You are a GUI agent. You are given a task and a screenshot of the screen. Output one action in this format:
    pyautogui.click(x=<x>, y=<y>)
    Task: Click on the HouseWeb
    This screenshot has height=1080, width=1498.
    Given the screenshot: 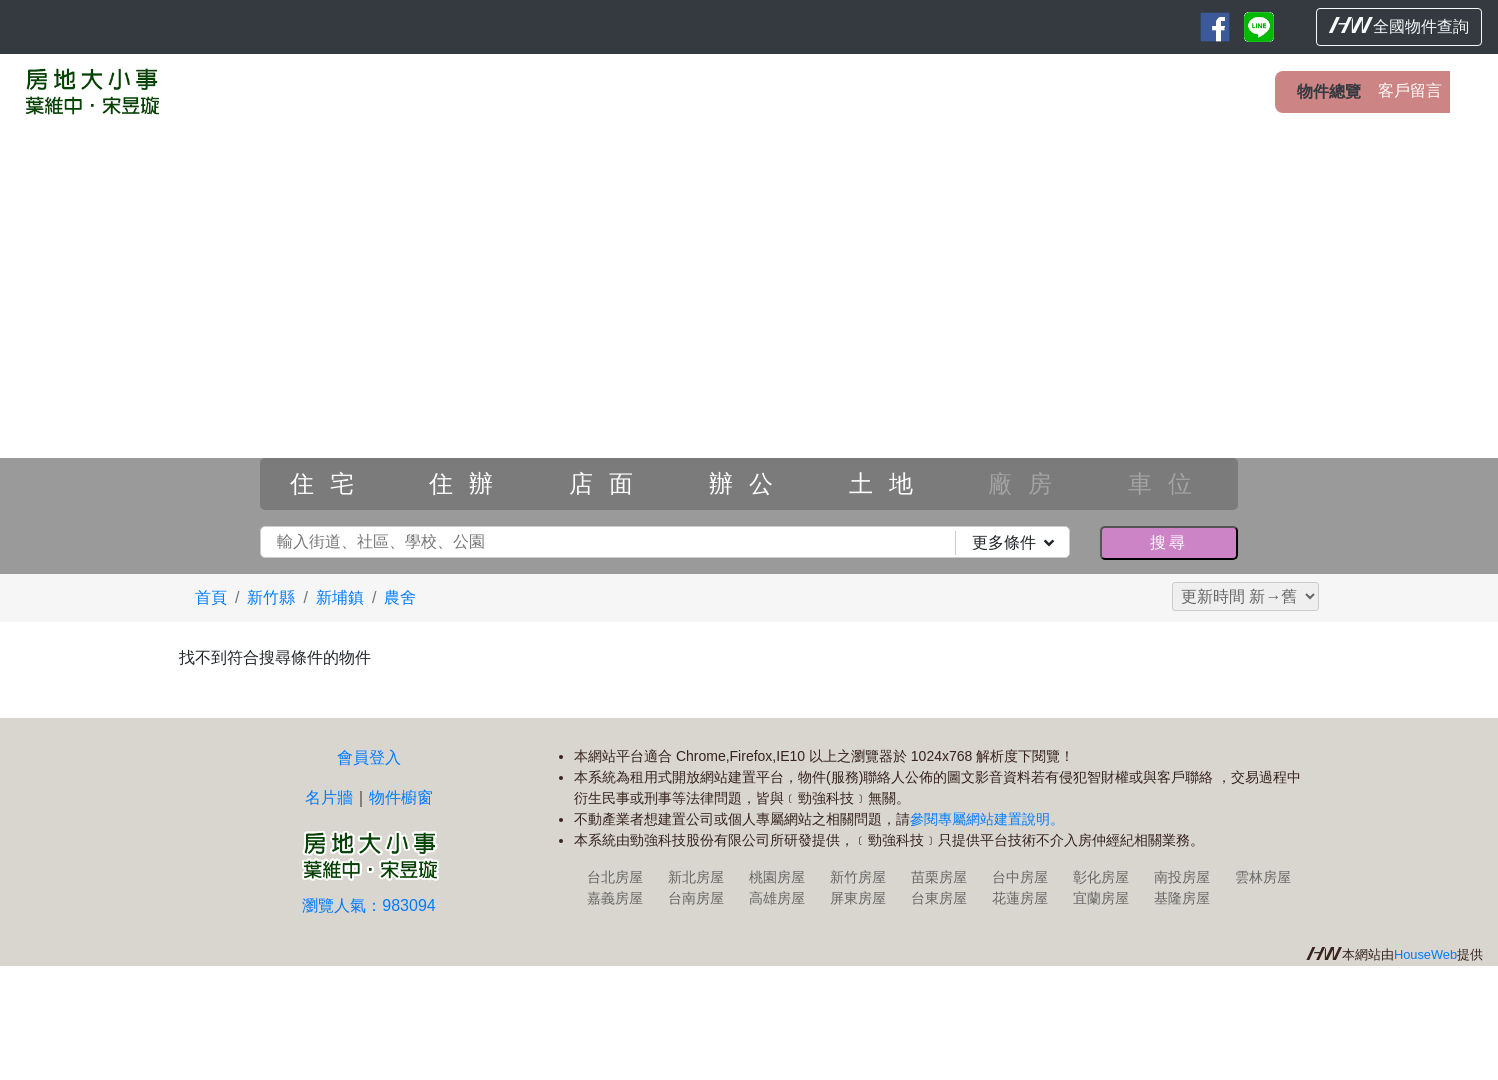 What is the action you would take?
    pyautogui.click(x=1425, y=954)
    